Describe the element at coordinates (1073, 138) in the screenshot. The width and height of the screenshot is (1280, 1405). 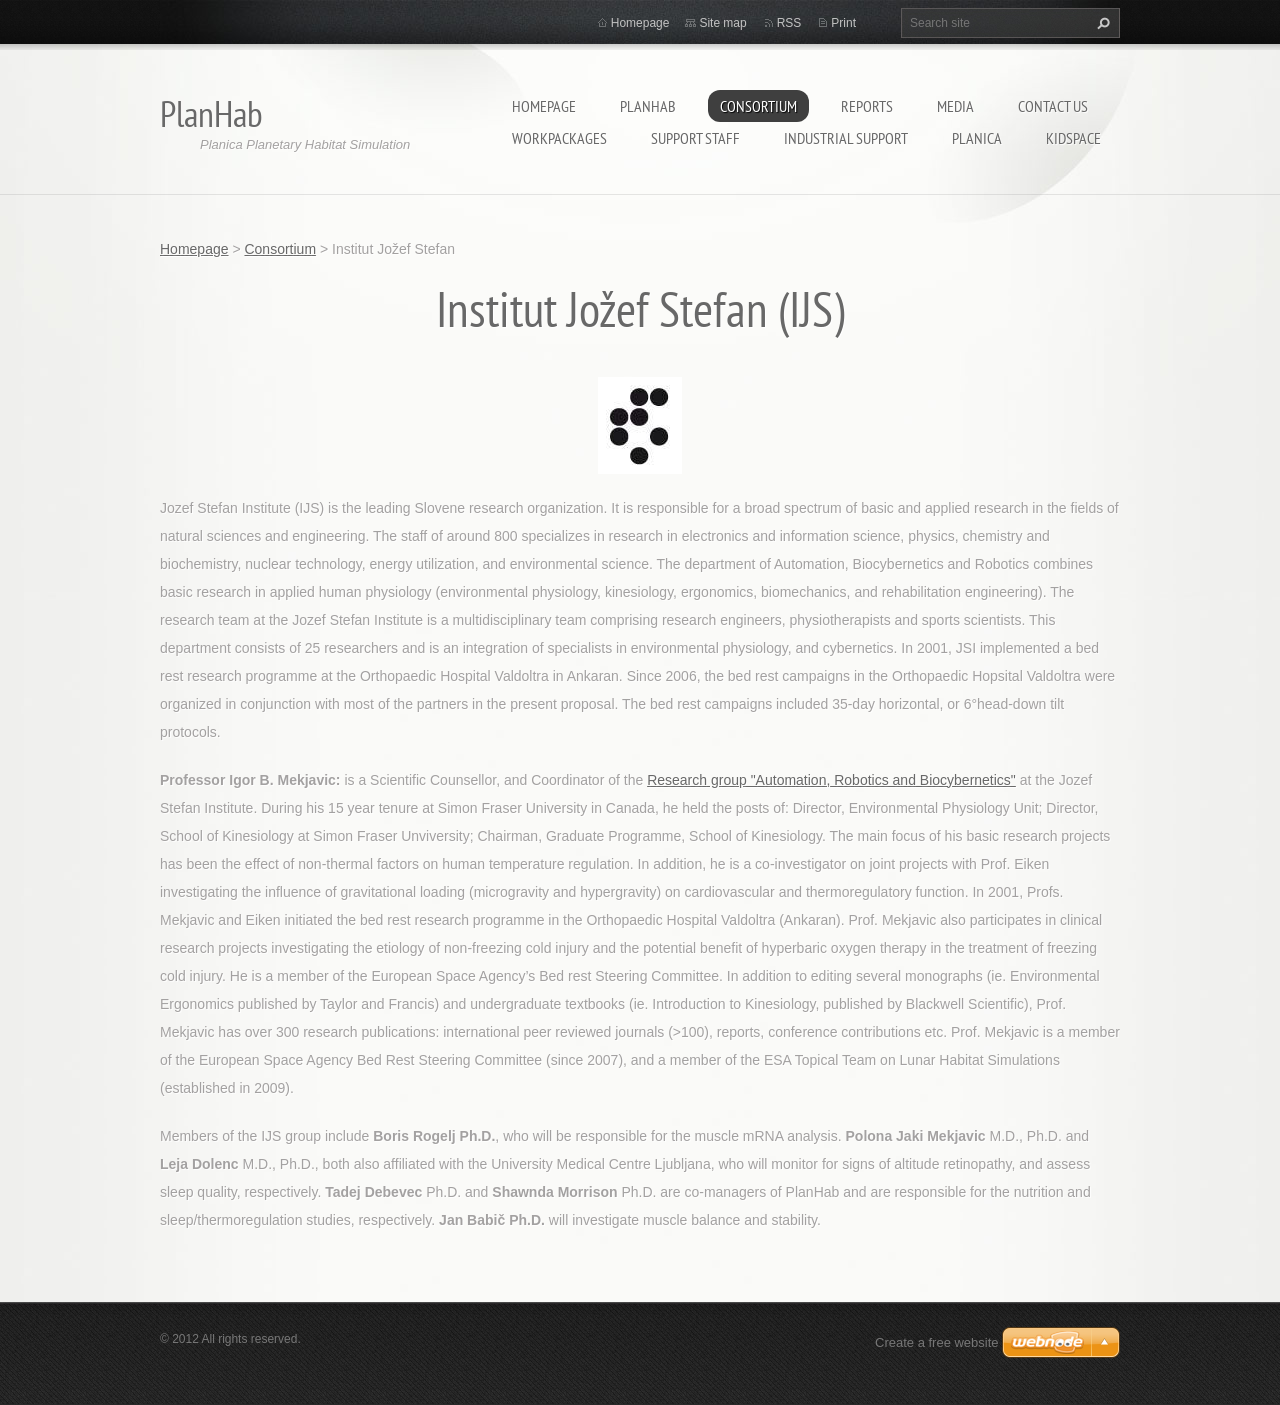
I see `KidSpace` at that location.